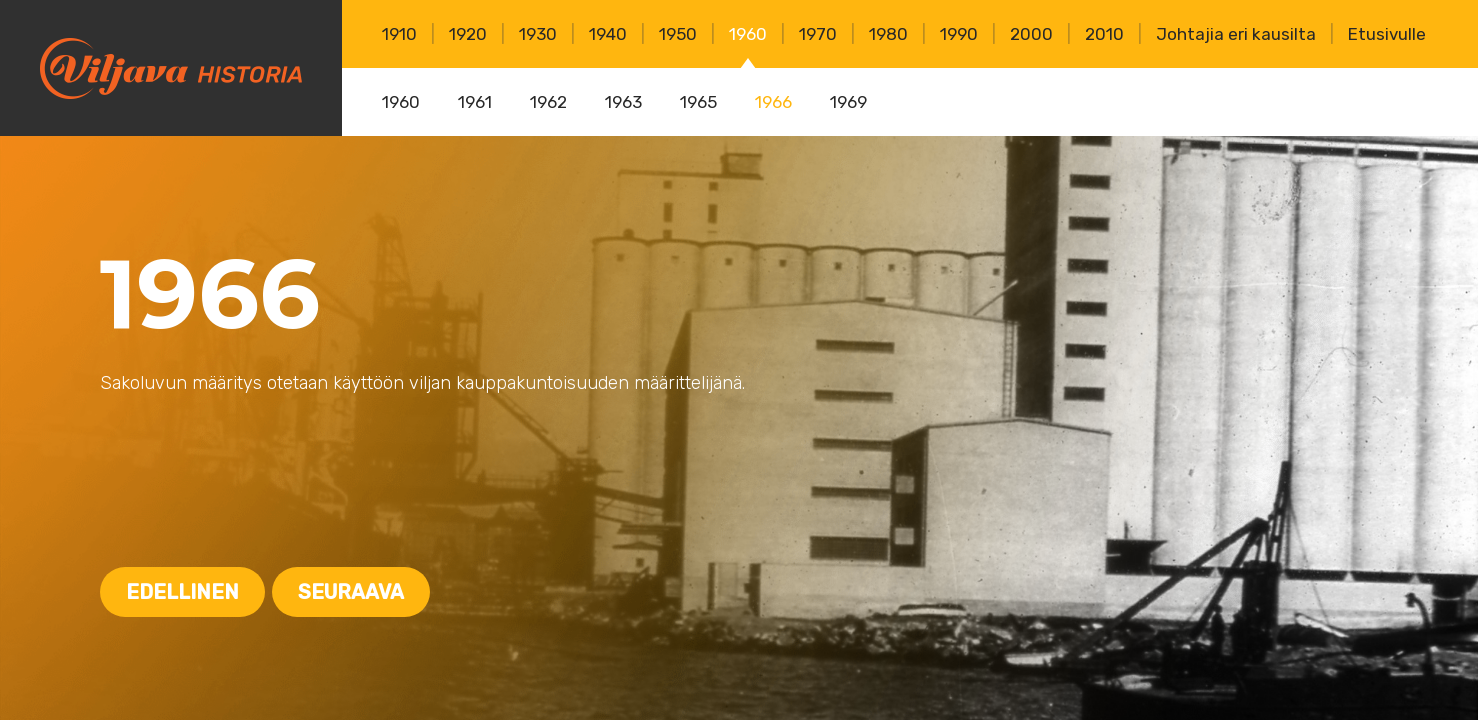 Image resolution: width=1478 pixels, height=720 pixels. I want to click on 1969, so click(848, 102).